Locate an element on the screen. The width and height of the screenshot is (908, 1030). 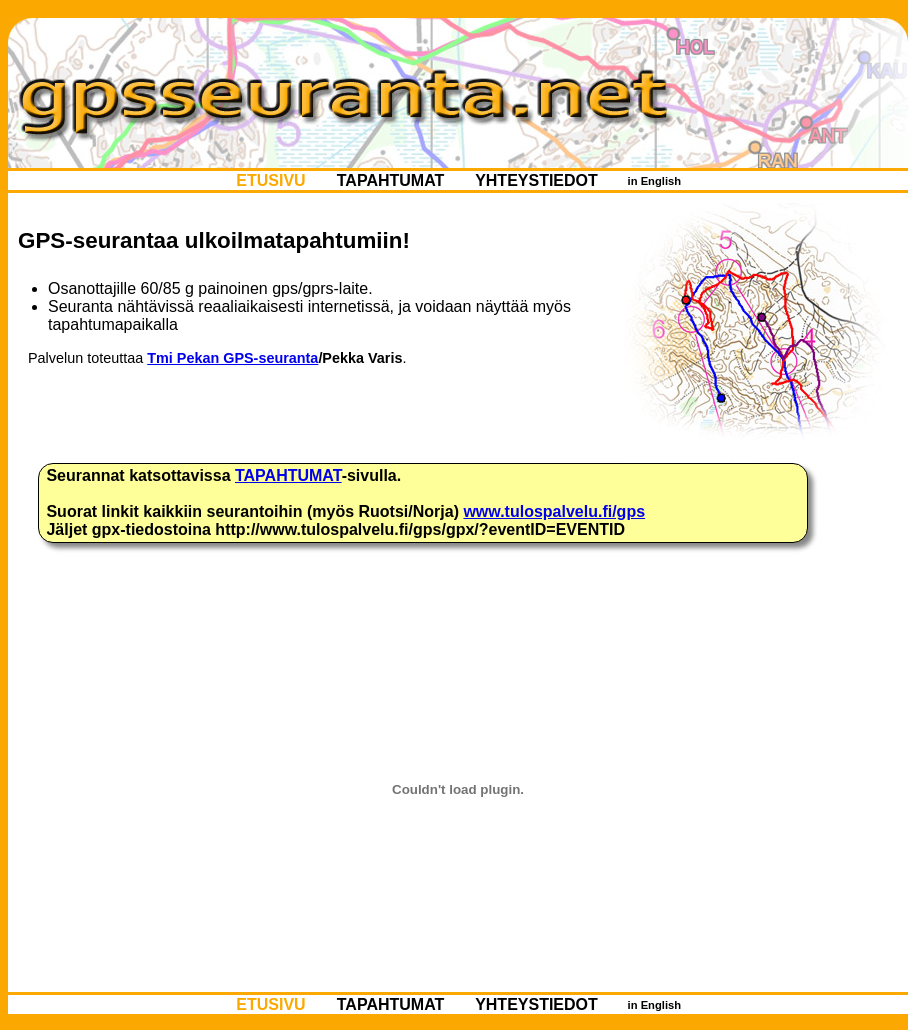
YHTEYSTIEDOT is located at coordinates (536, 180).